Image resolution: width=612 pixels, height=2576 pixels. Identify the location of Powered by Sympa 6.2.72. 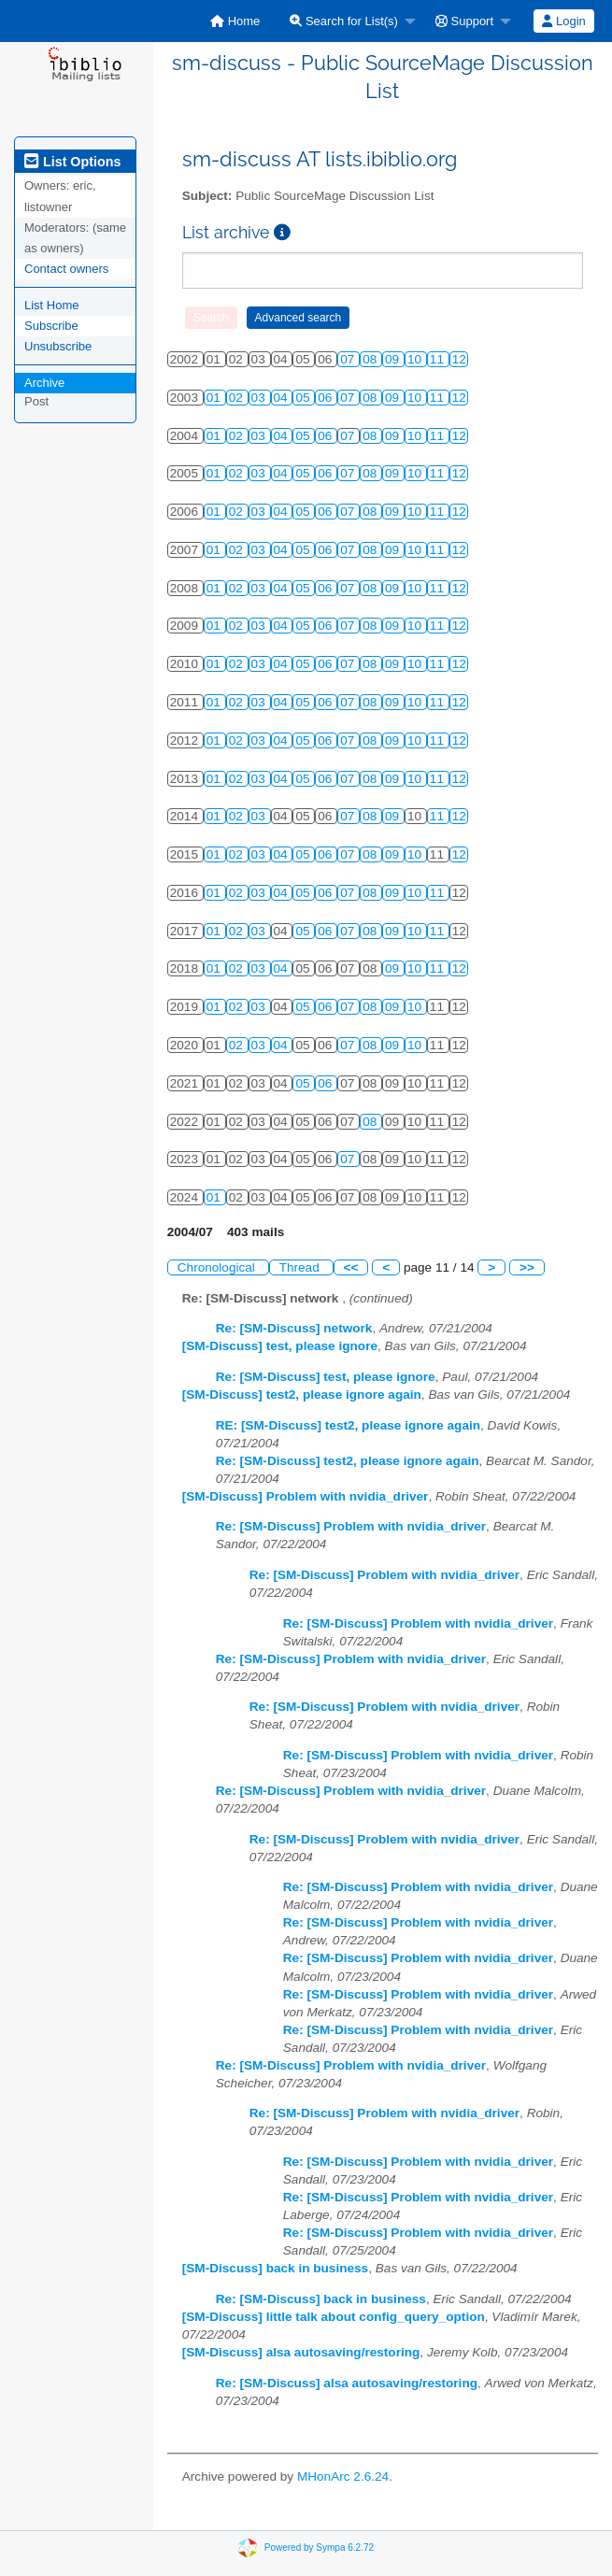
(319, 2546).